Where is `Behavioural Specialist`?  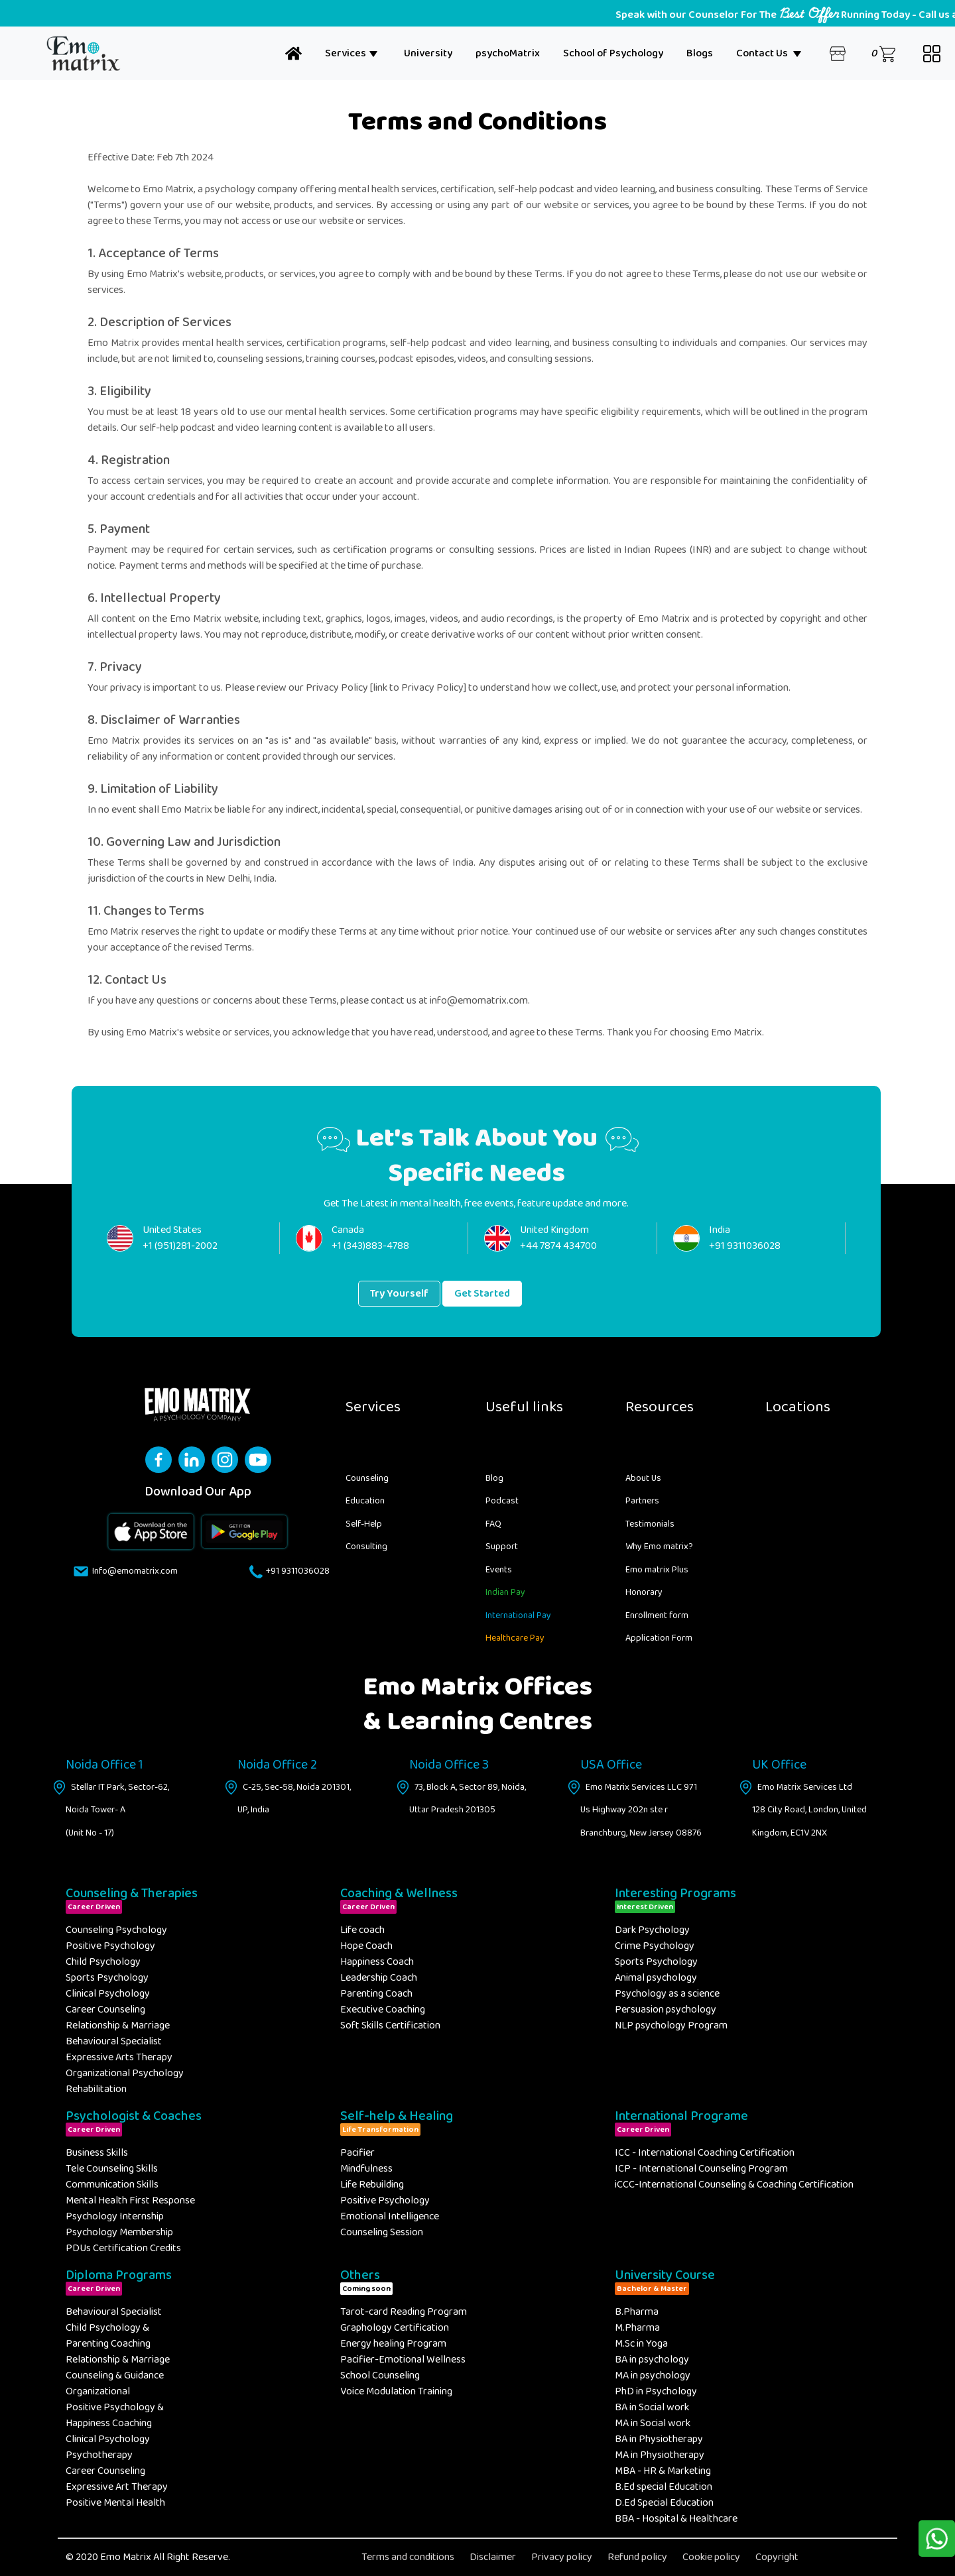
Behavioural Specialist is located at coordinates (114, 2041).